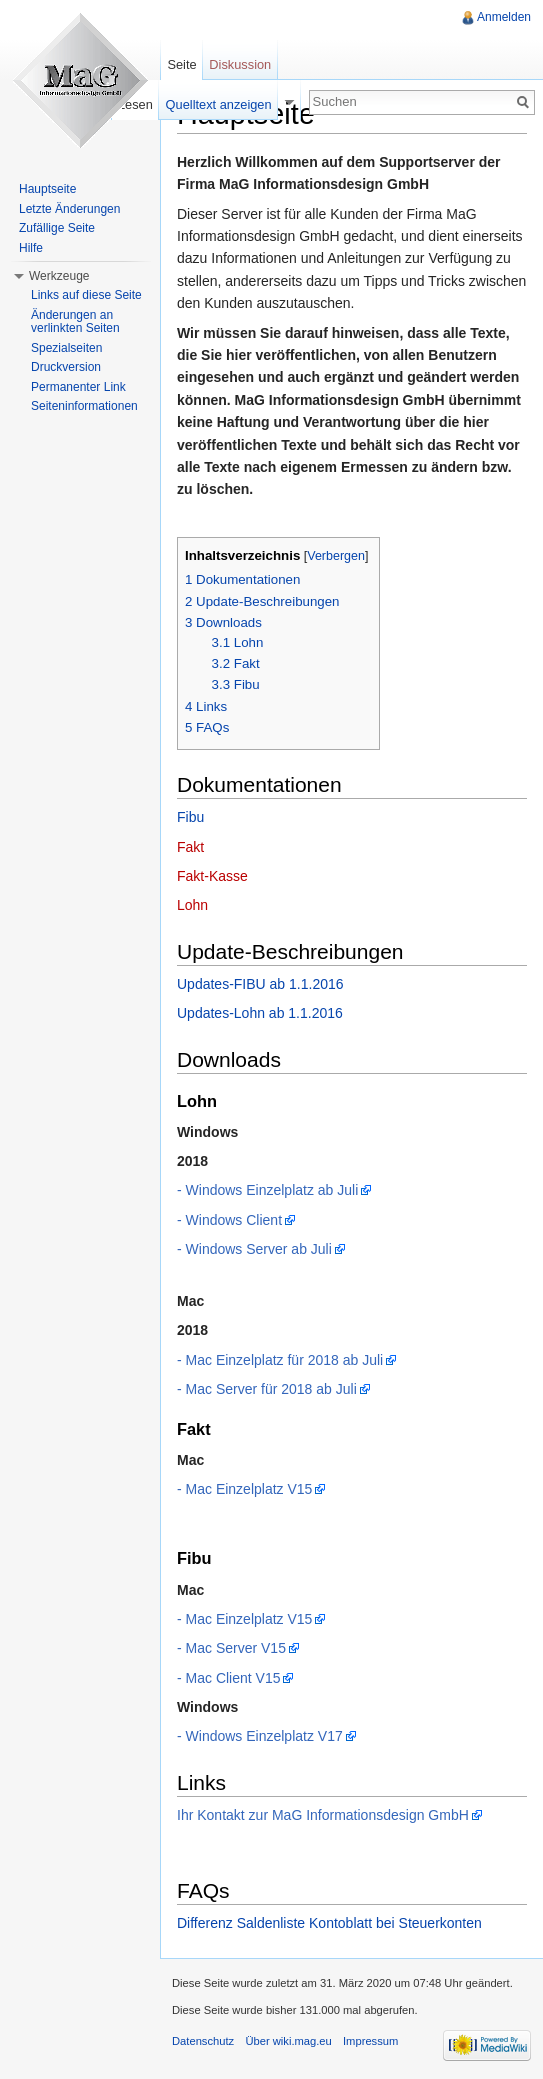 The image size is (543, 2079). What do you see at coordinates (231, 1648) in the screenshot?
I see `- Mac Server V15` at bounding box center [231, 1648].